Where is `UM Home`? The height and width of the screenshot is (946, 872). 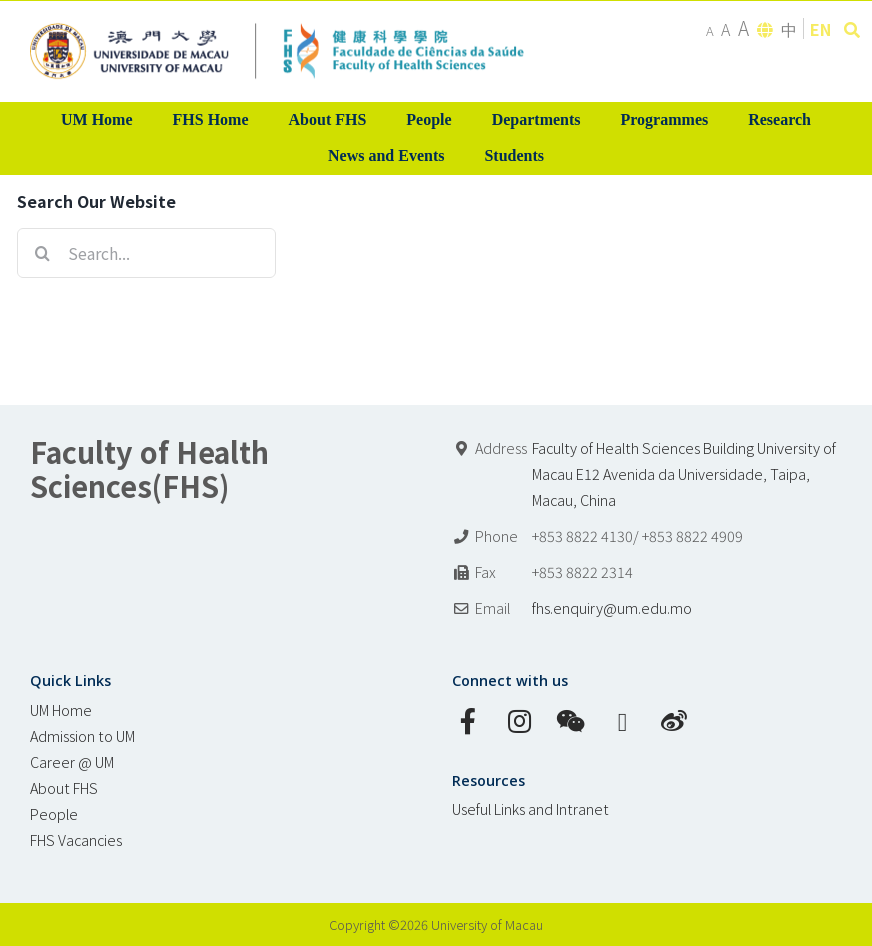 UM Home is located at coordinates (61, 709).